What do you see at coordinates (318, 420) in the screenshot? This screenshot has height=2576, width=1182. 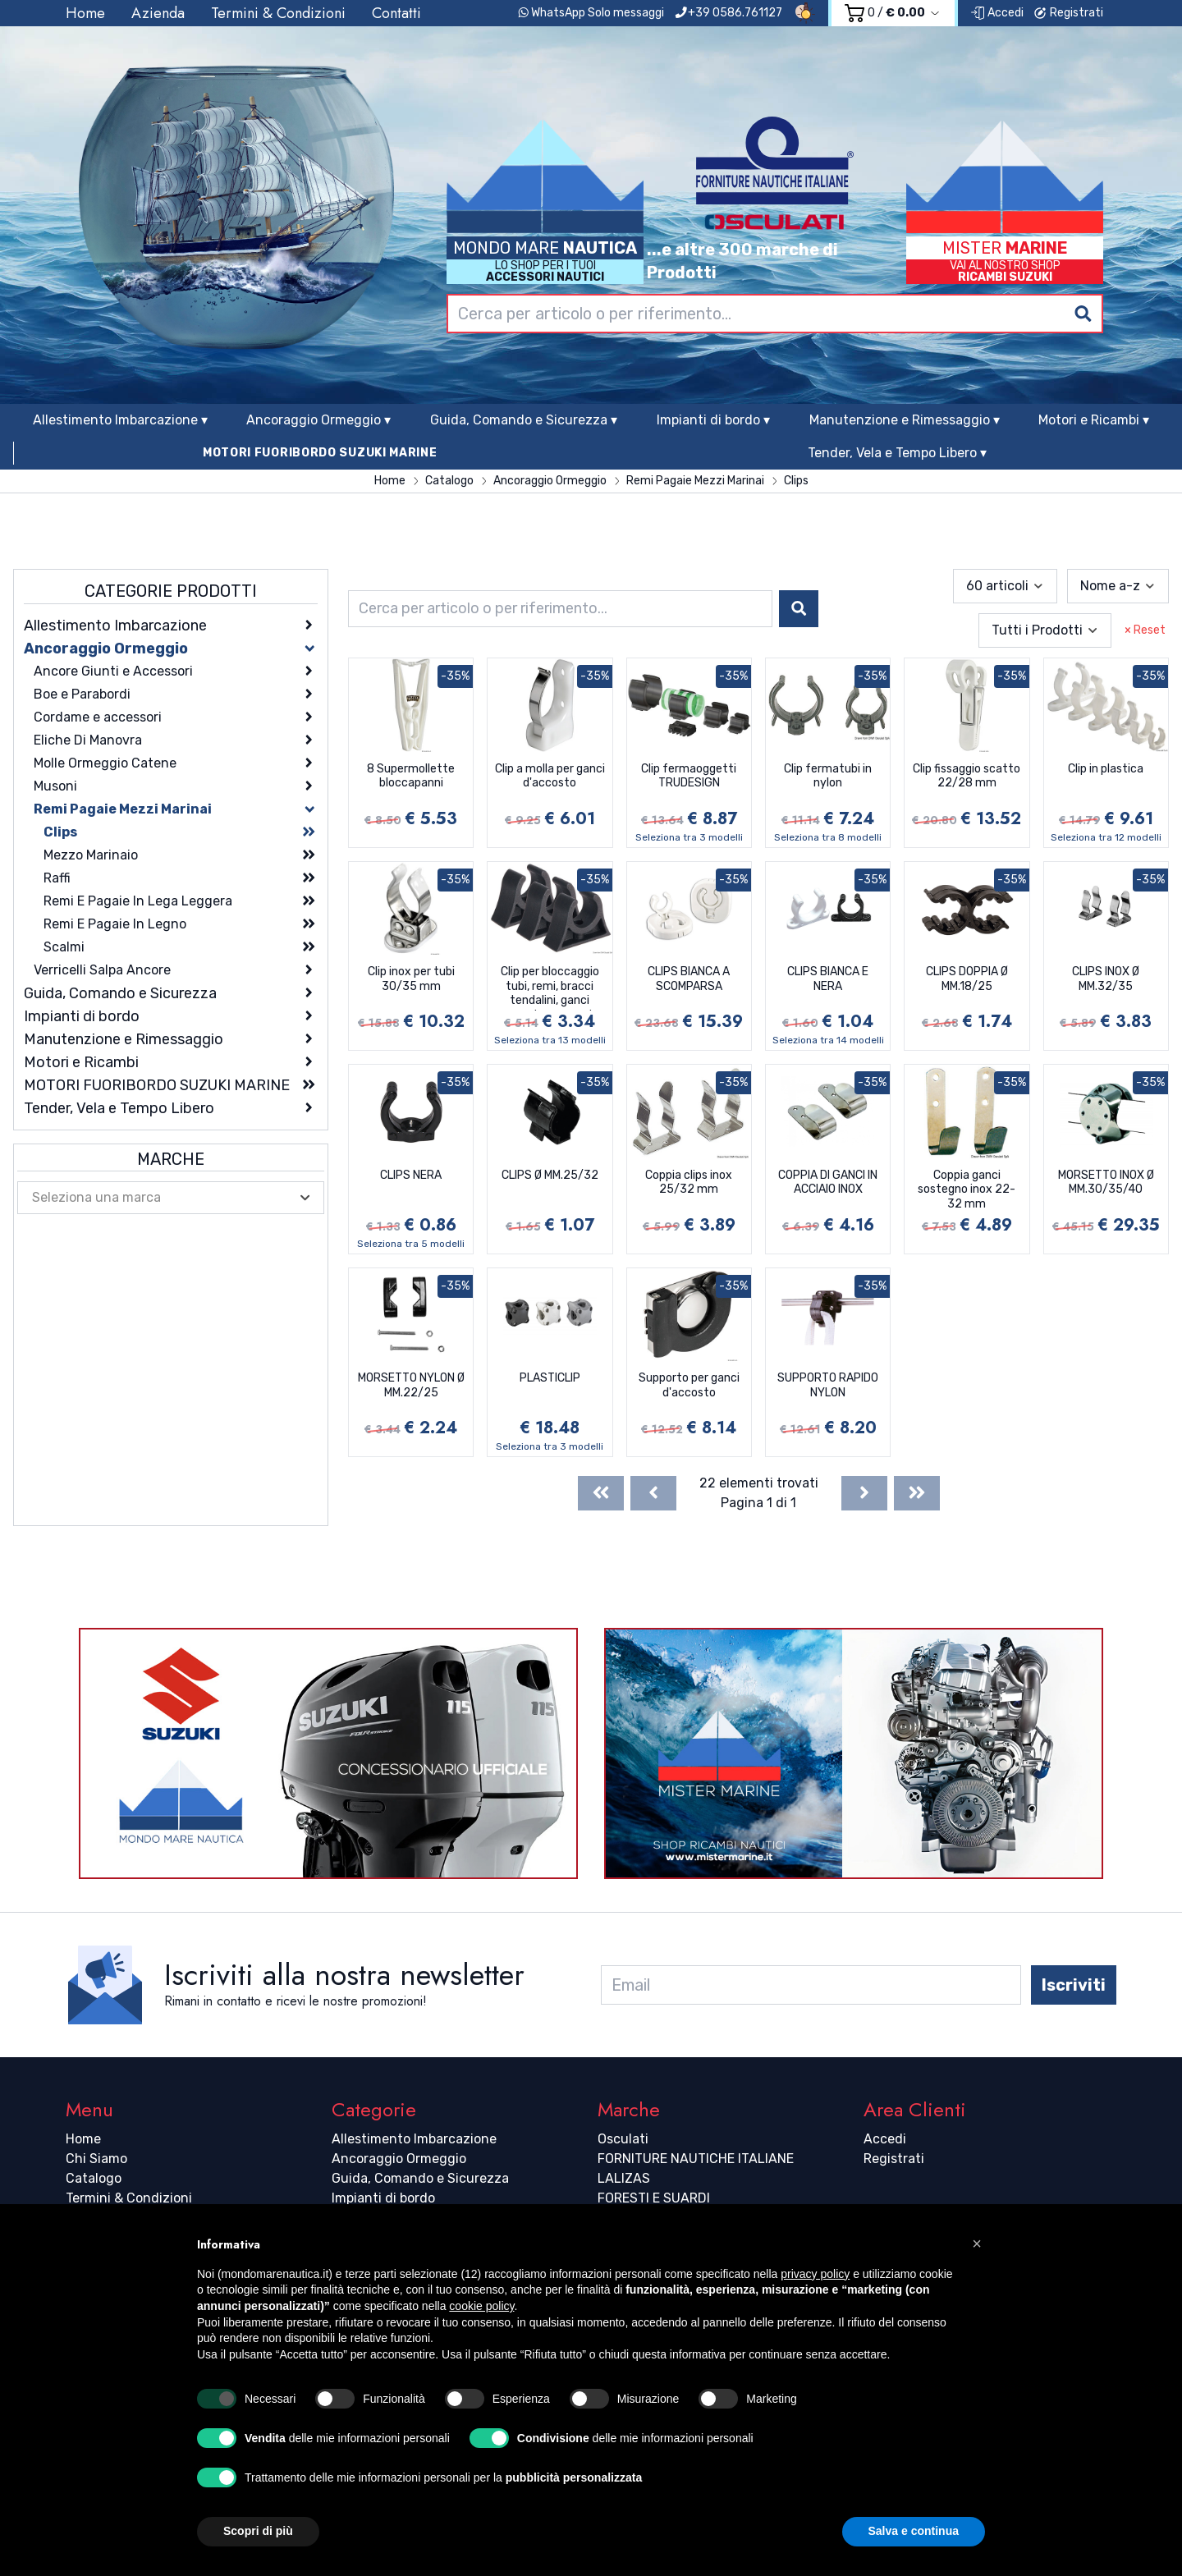 I see `Ancoraggio Ormeggio ▾` at bounding box center [318, 420].